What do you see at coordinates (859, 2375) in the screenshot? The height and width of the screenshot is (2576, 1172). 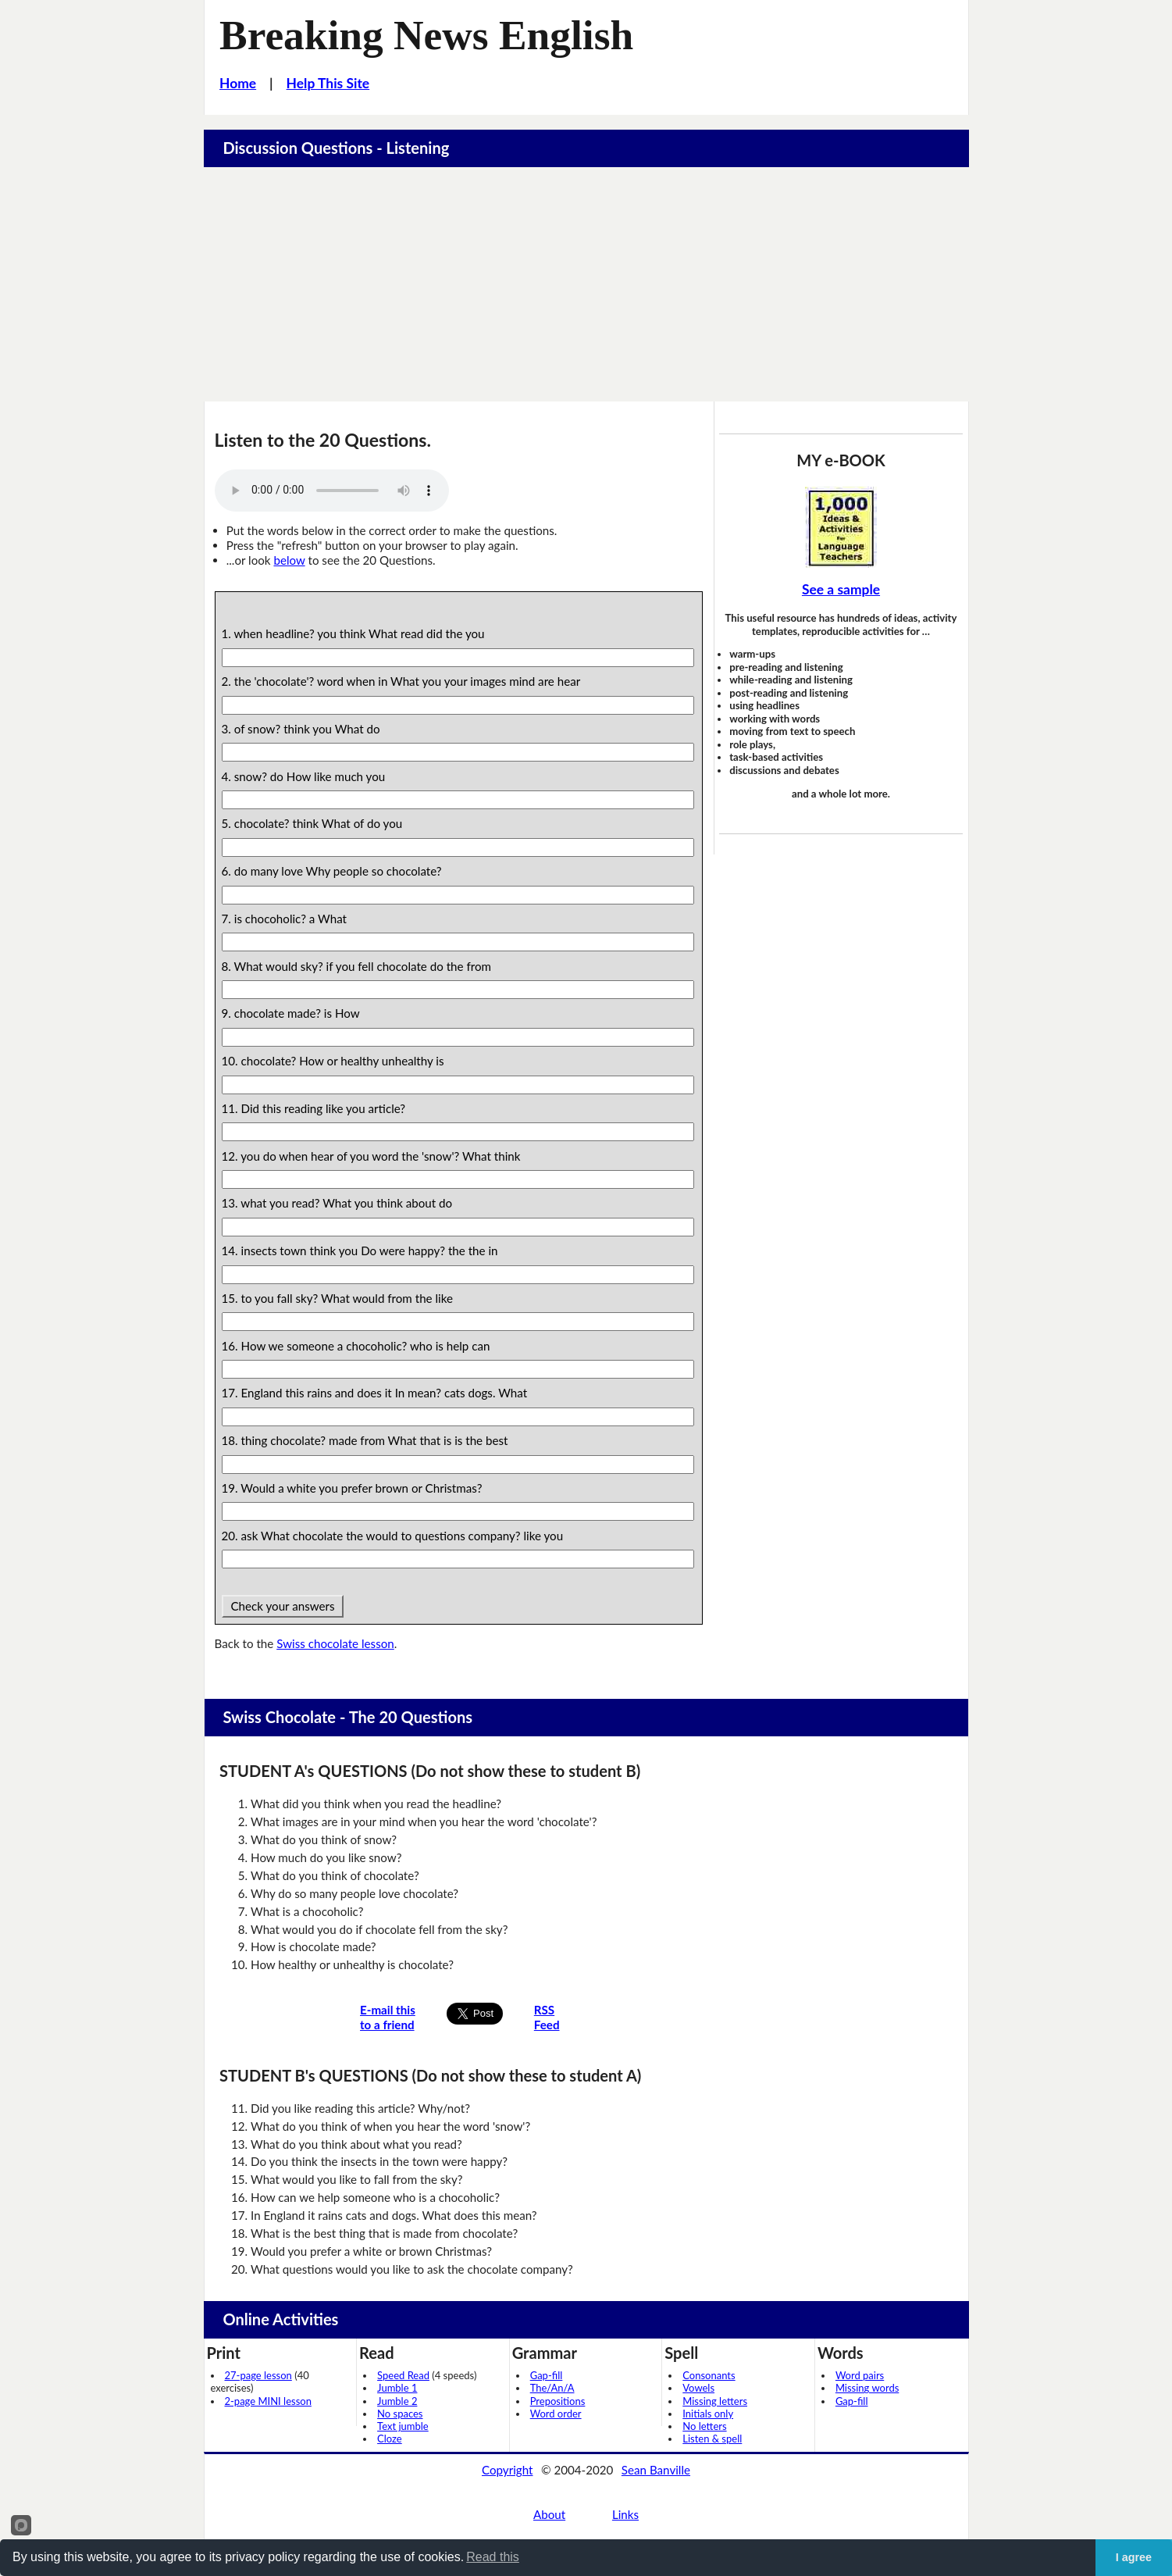 I see `Word pairs` at bounding box center [859, 2375].